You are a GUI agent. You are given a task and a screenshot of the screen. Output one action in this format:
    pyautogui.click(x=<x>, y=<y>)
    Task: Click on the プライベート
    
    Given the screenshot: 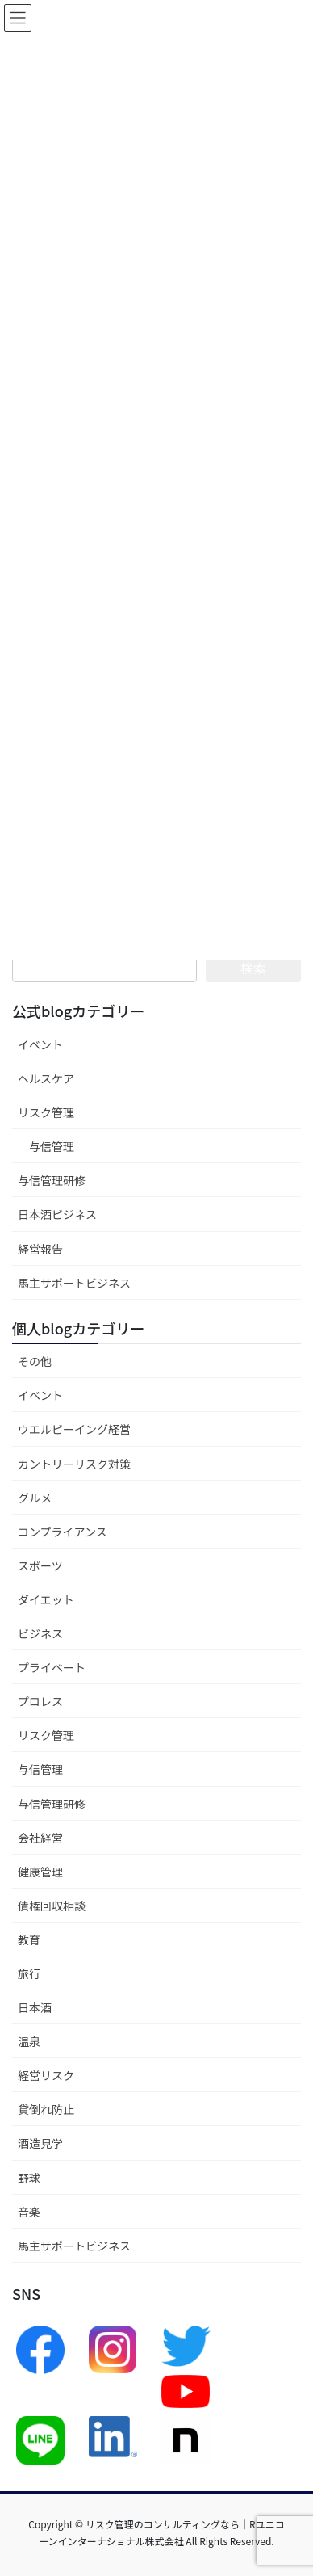 What is the action you would take?
    pyautogui.click(x=52, y=1667)
    